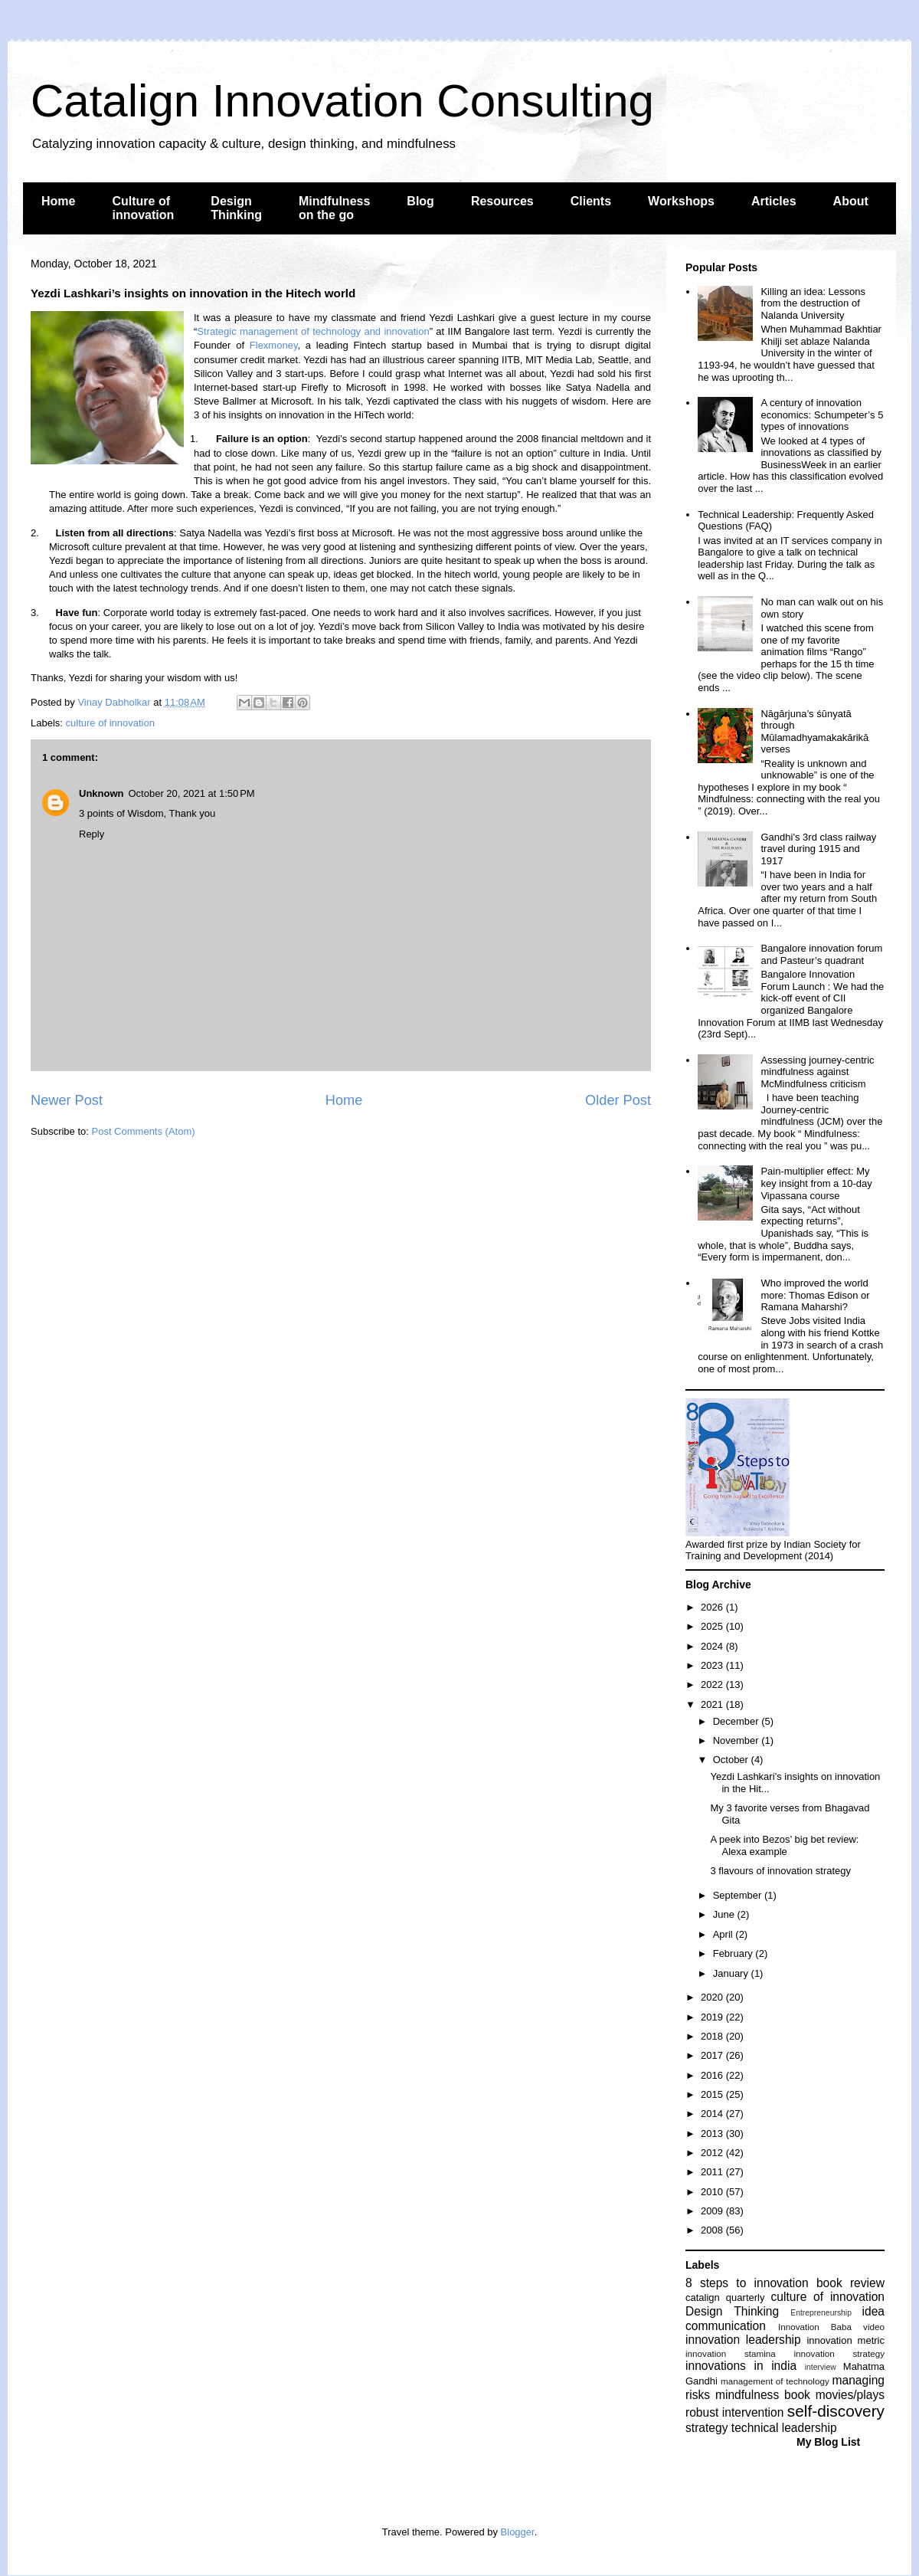 The height and width of the screenshot is (2576, 919). Describe the element at coordinates (730, 2353) in the screenshot. I see `innovation stamina` at that location.